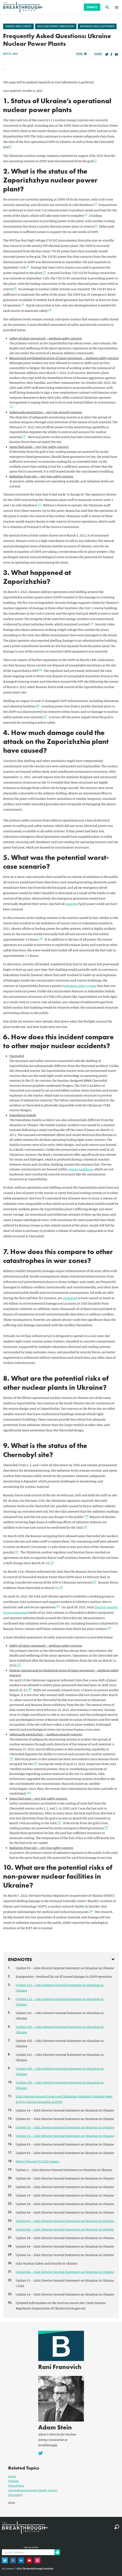 This screenshot has height=2576, width=122. What do you see at coordinates (87, 1515) in the screenshot?
I see `[19]` at bounding box center [87, 1515].